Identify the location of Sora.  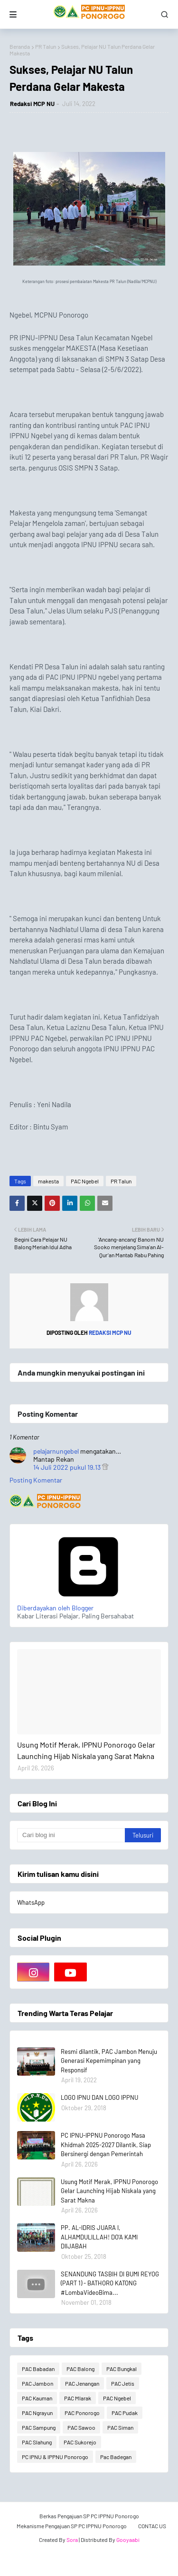
(72, 2539).